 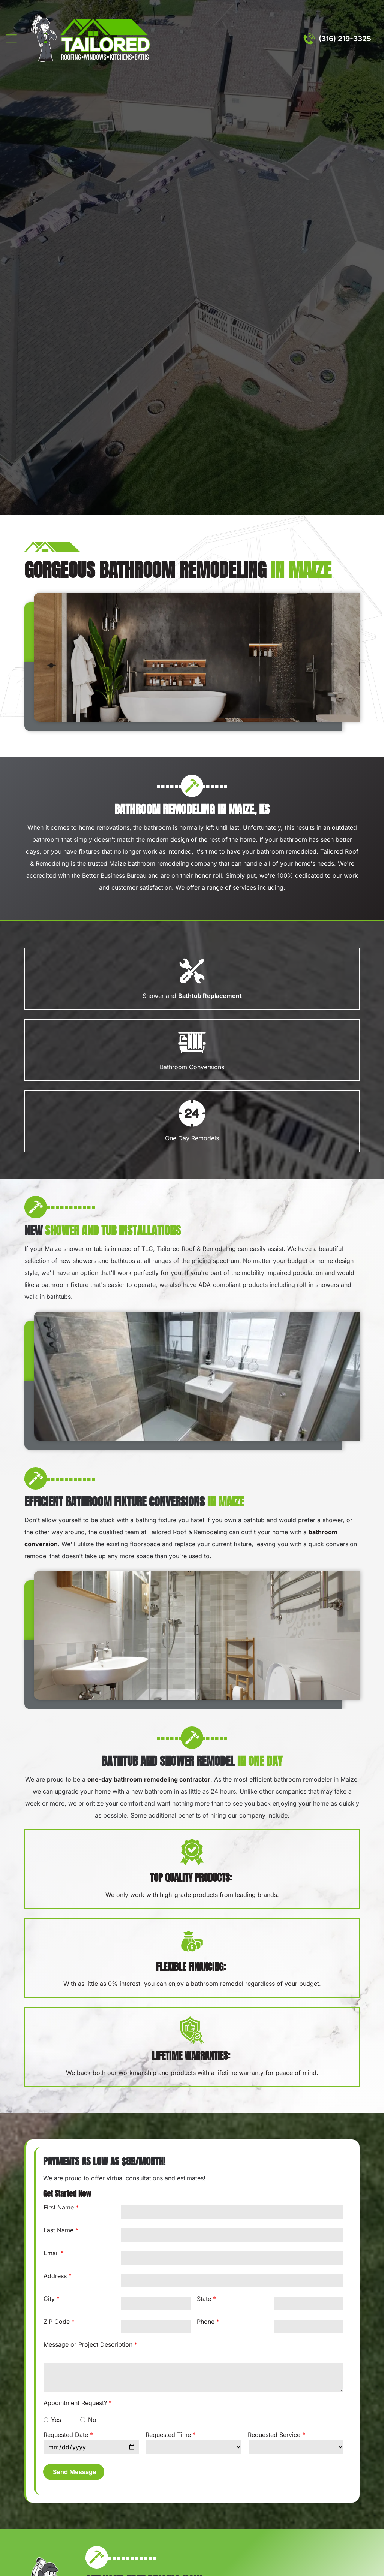 What do you see at coordinates (168, 2434) in the screenshot?
I see `Requested Time` at bounding box center [168, 2434].